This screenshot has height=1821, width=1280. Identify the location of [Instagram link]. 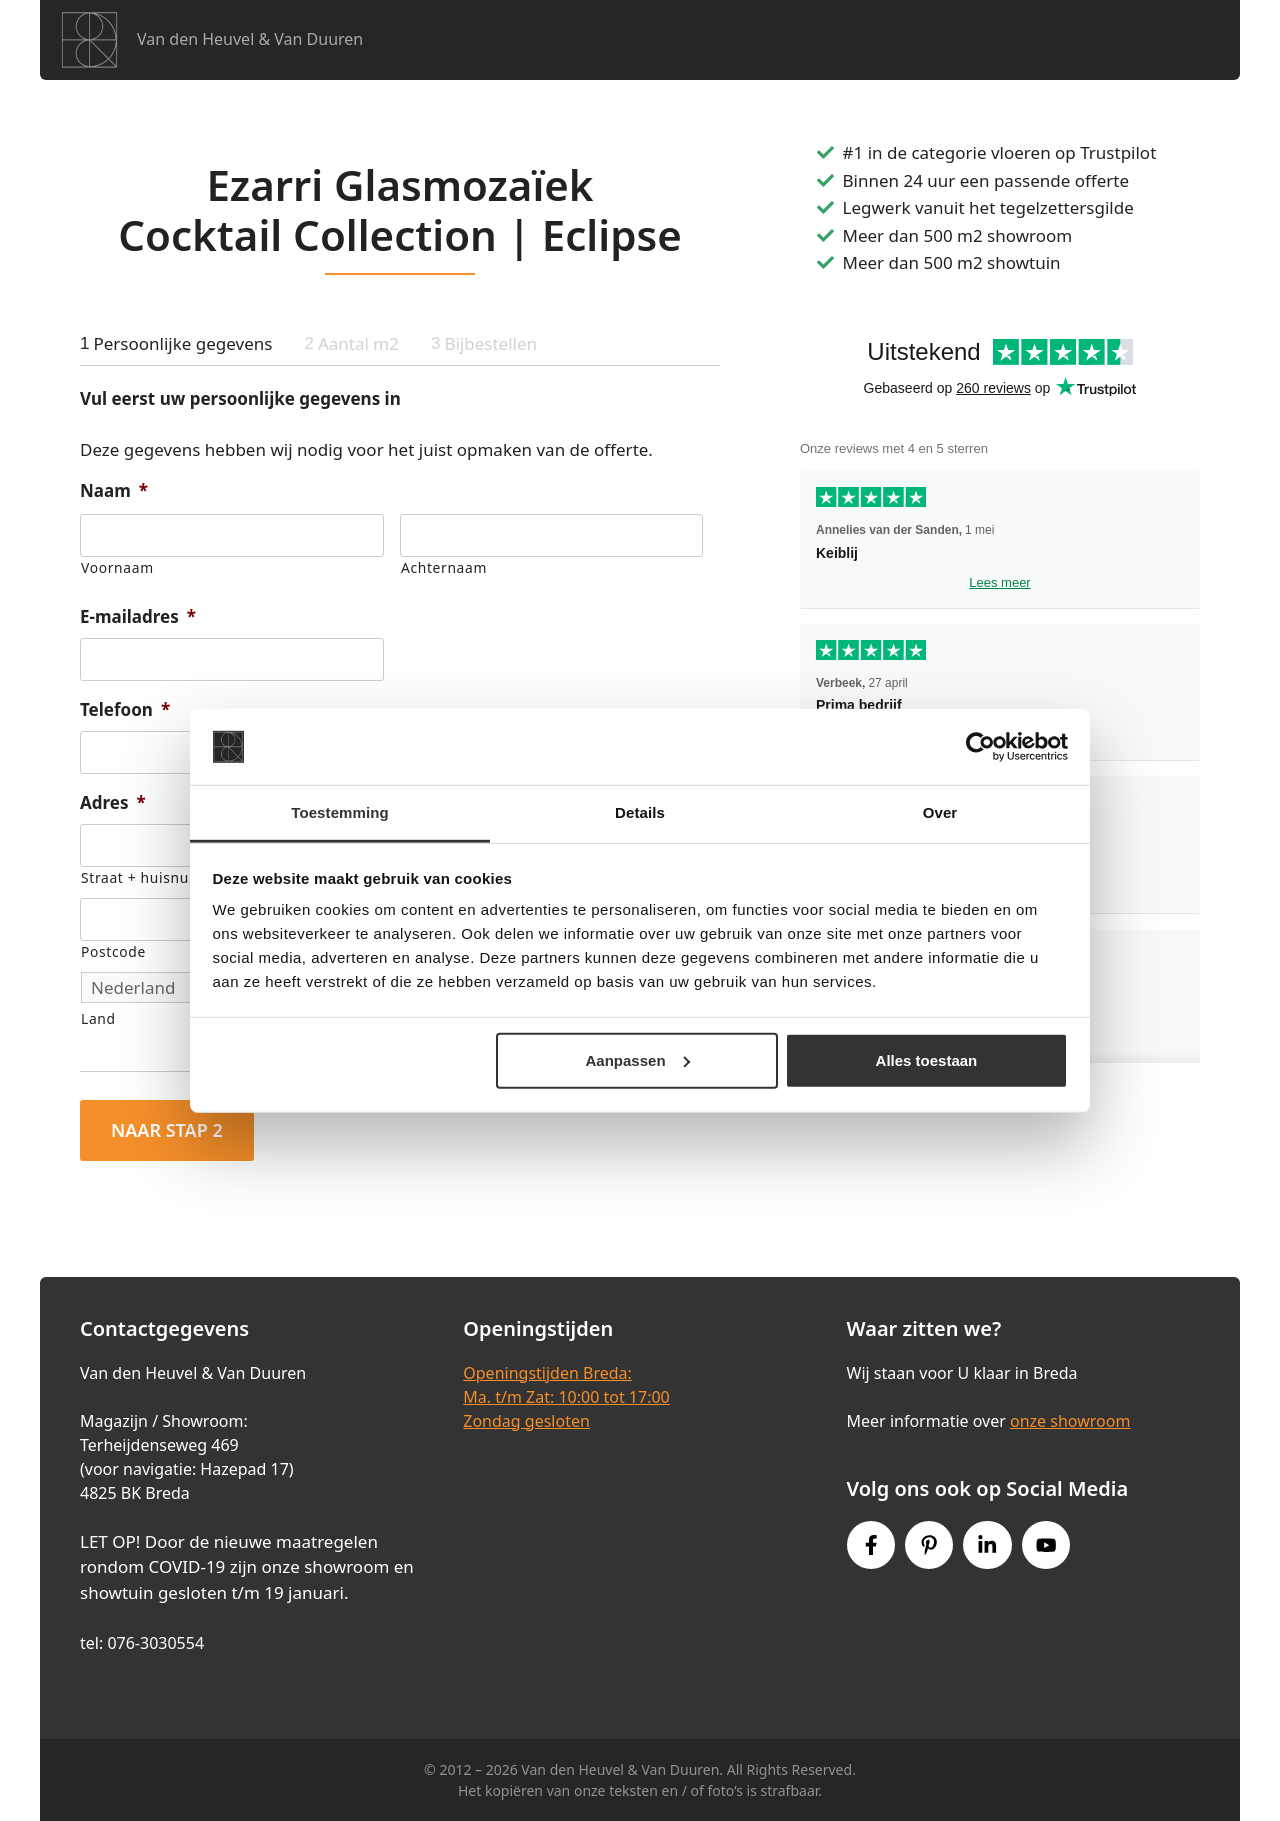
(987, 1545).